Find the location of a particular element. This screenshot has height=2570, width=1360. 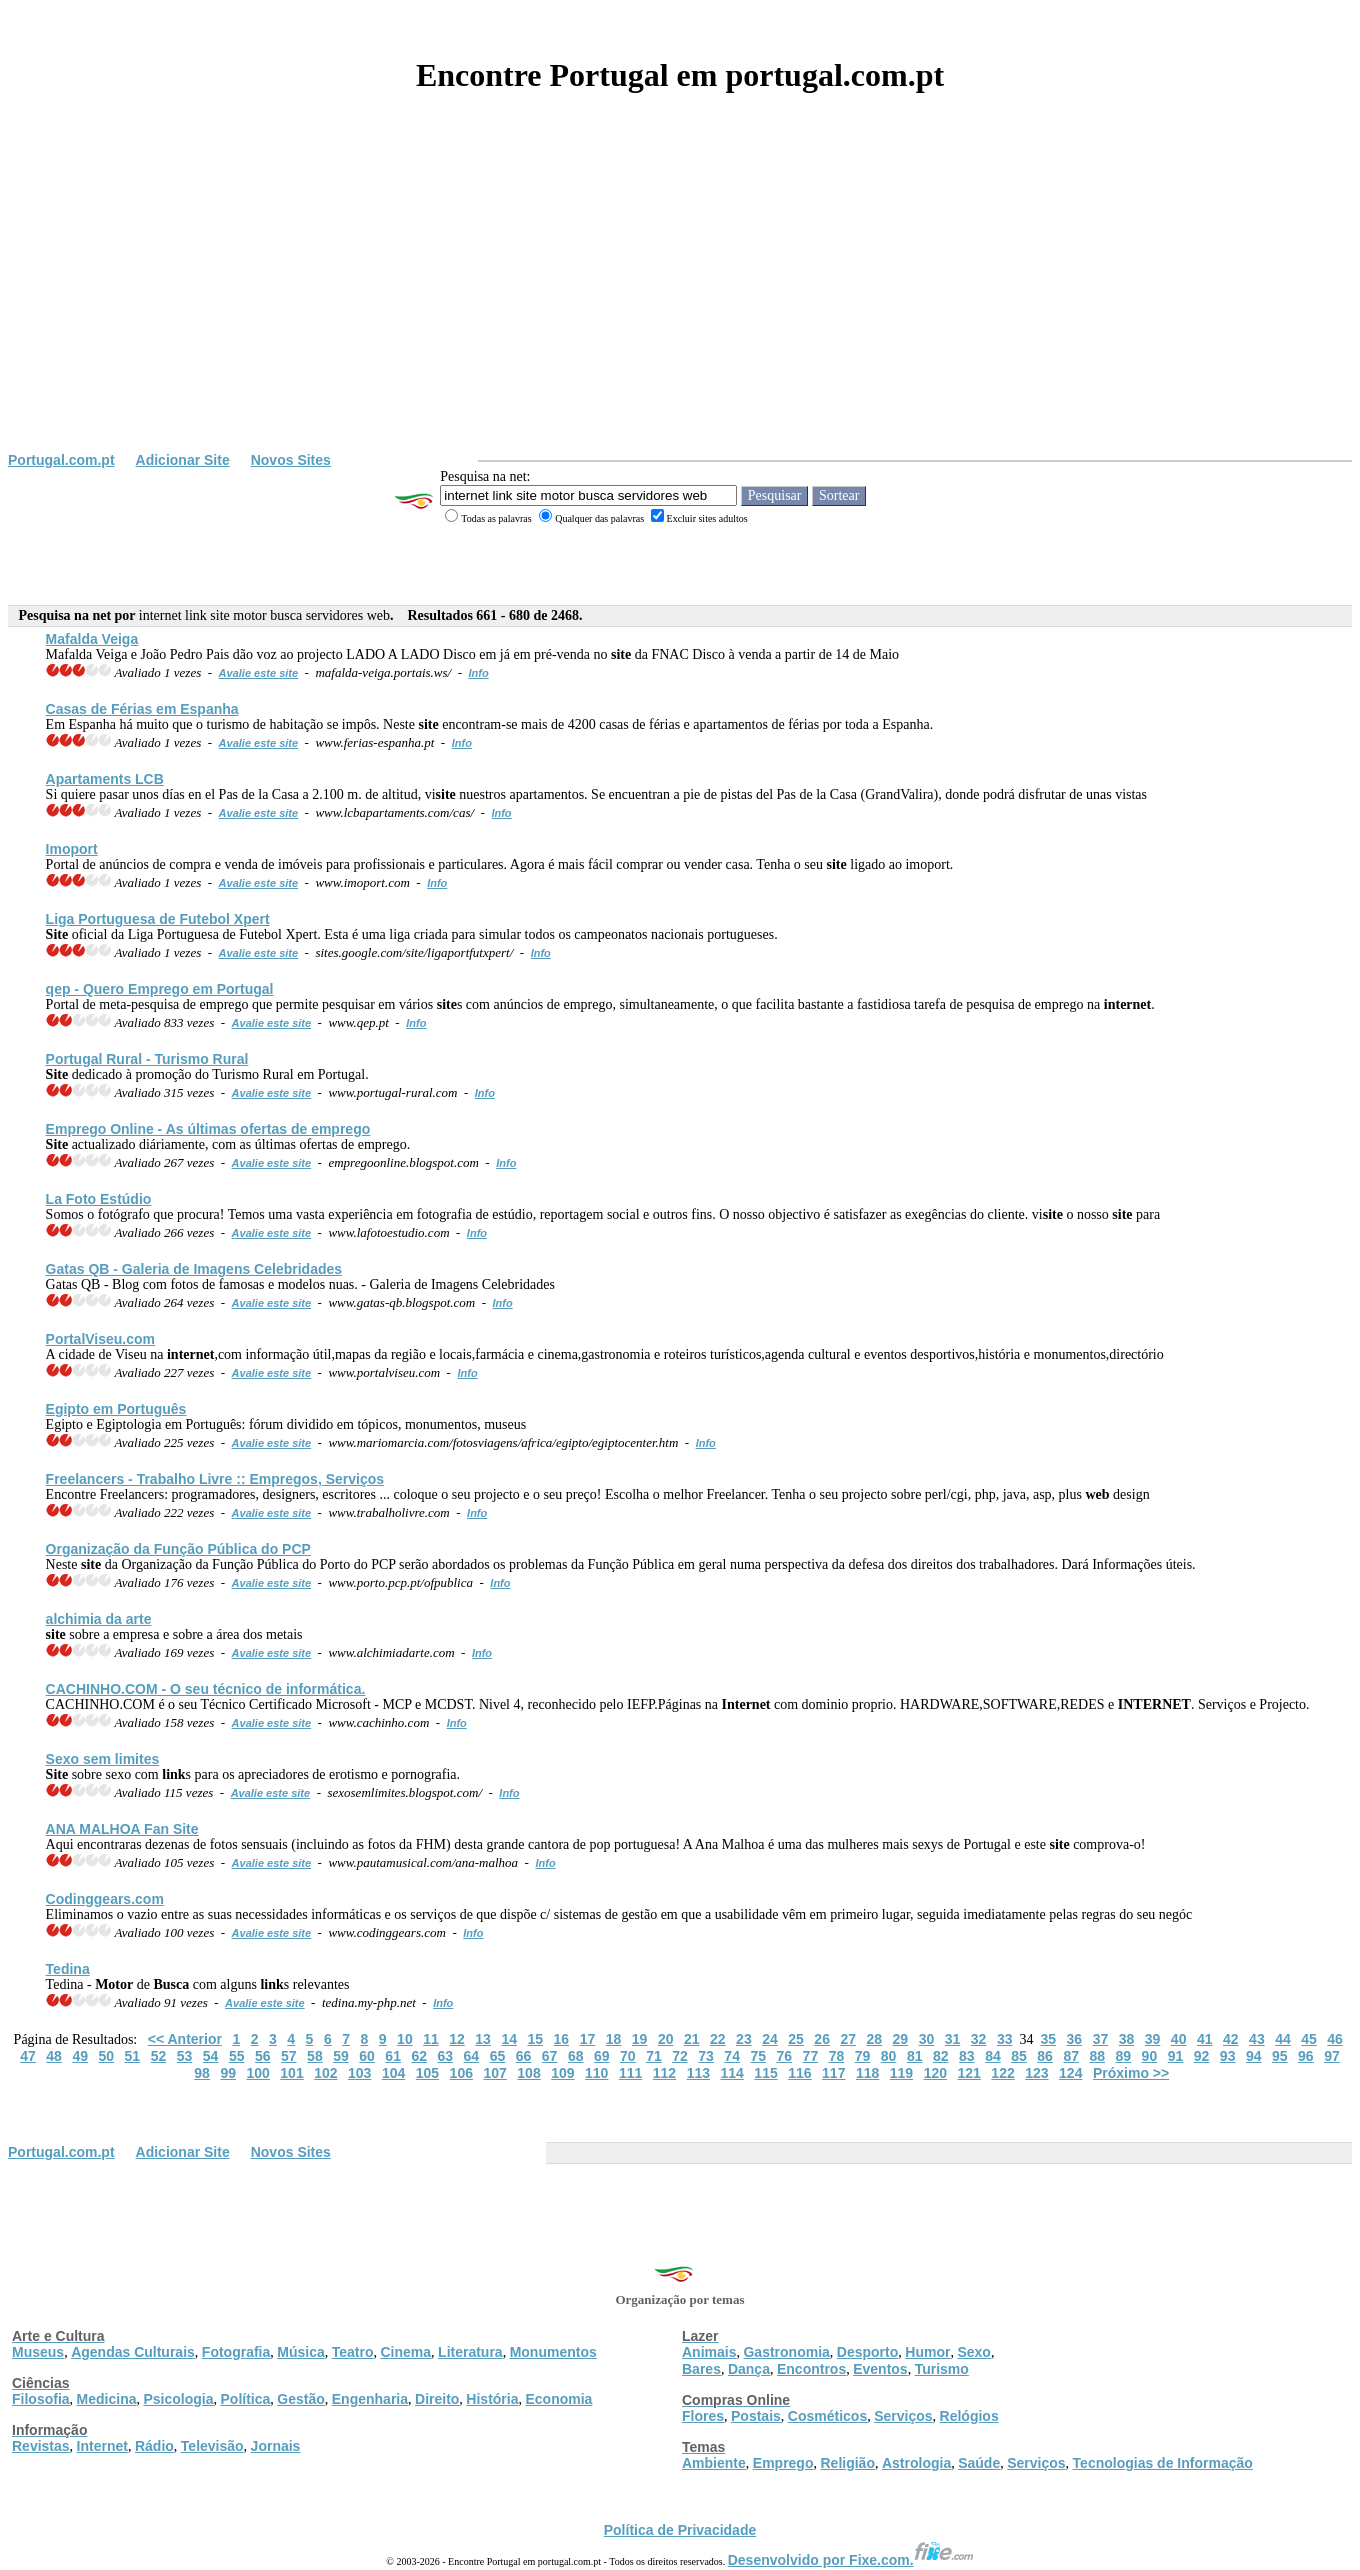

102 is located at coordinates (325, 2073).